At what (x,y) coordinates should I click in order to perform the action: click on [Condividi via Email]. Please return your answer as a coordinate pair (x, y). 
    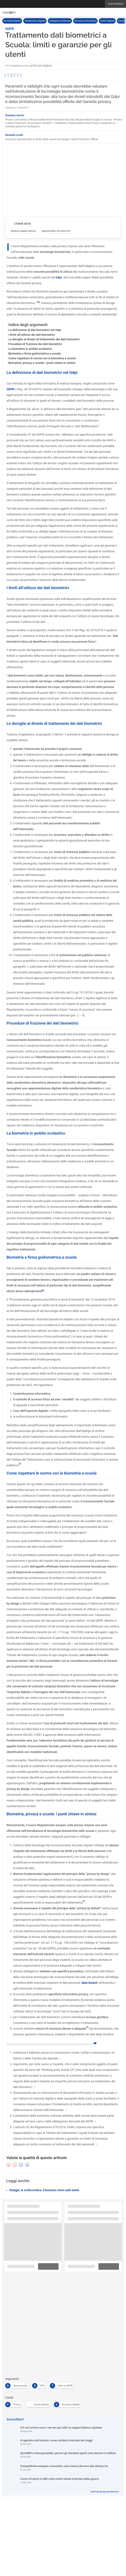
    Looking at the image, I should click on (24, 75).